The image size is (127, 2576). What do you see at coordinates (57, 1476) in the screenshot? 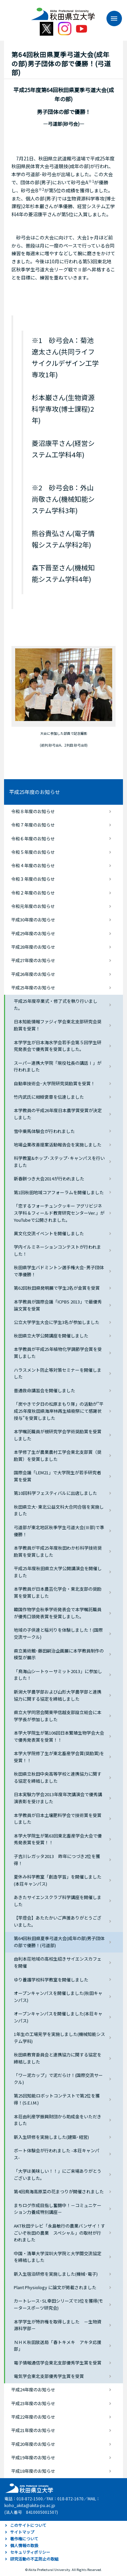
I see `国際会議「LEM21」で大学院生が若手研究者賞を受賞` at bounding box center [57, 1476].